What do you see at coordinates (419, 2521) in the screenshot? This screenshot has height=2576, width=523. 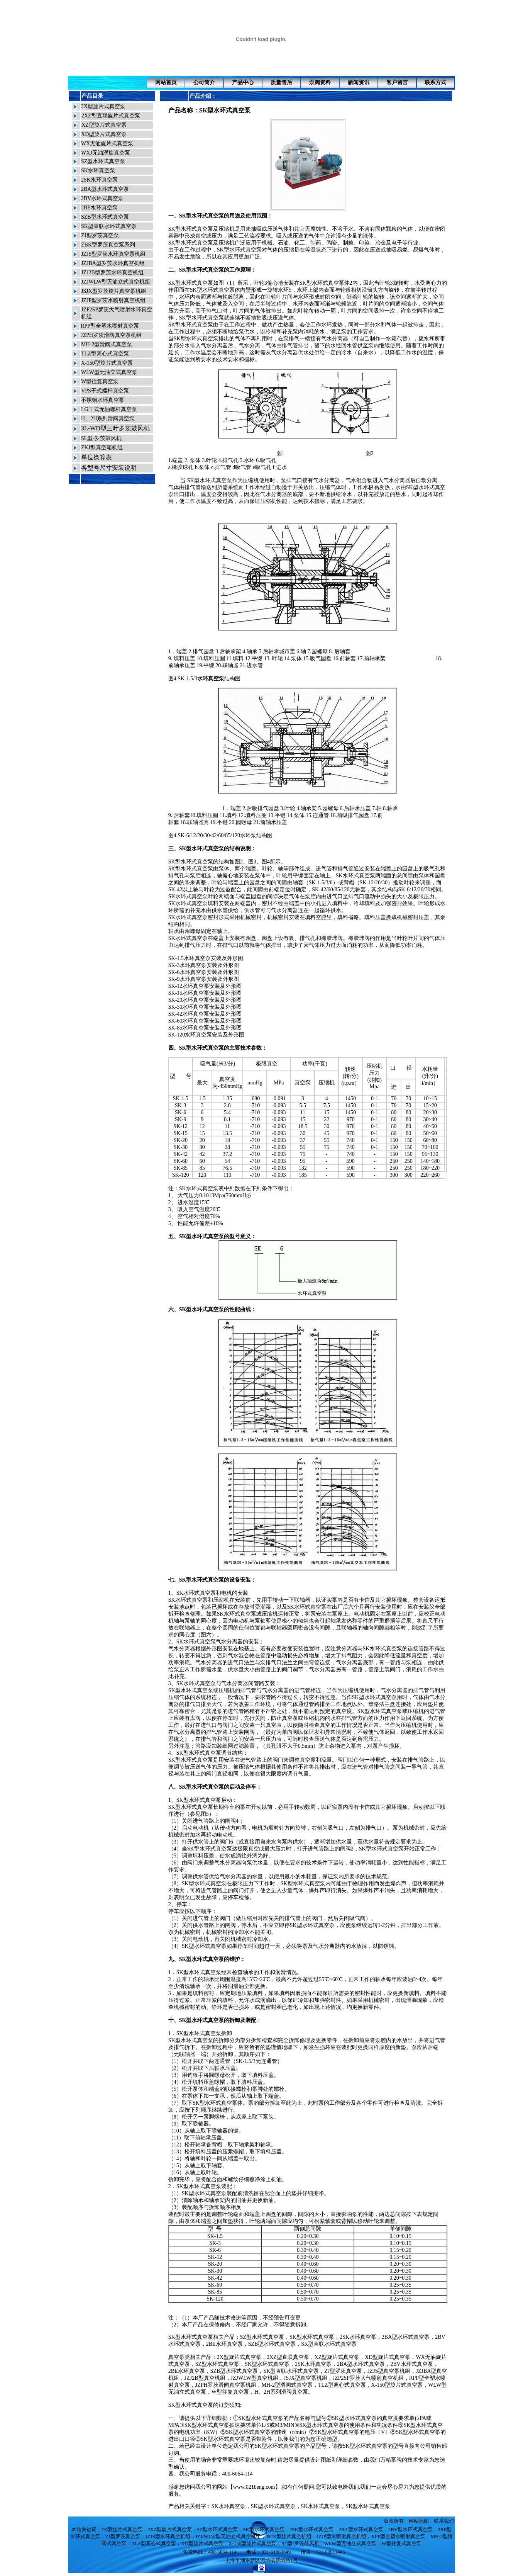 I see `网站地图` at bounding box center [419, 2521].